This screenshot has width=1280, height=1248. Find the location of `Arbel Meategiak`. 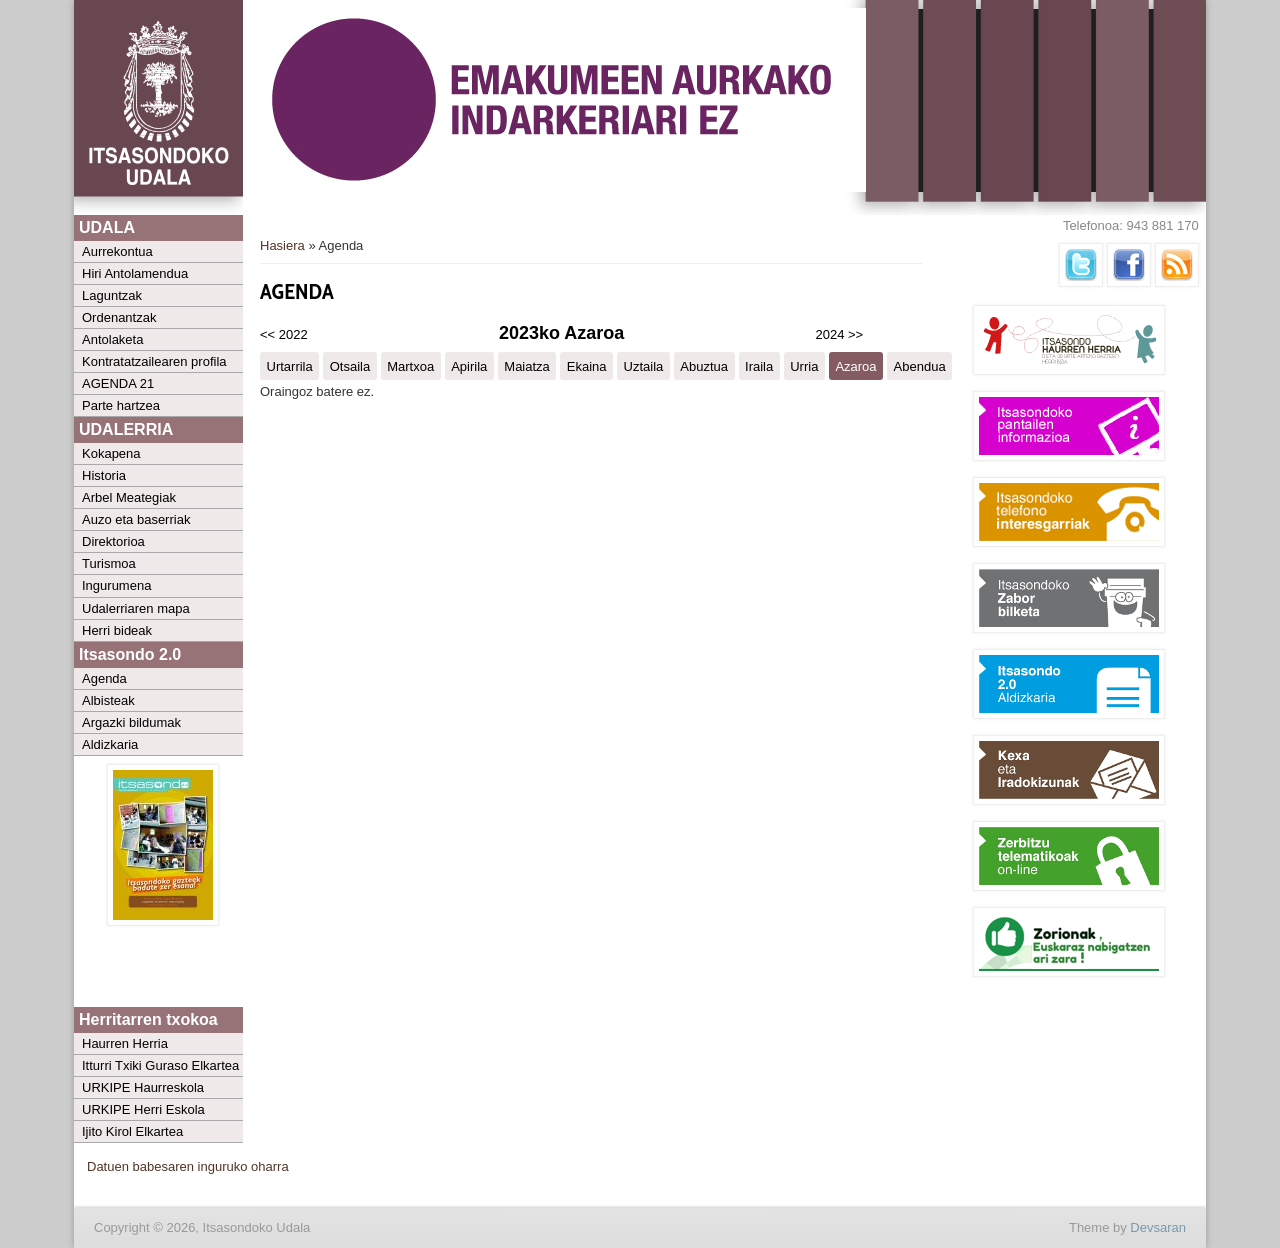

Arbel Meategiak is located at coordinates (129, 497).